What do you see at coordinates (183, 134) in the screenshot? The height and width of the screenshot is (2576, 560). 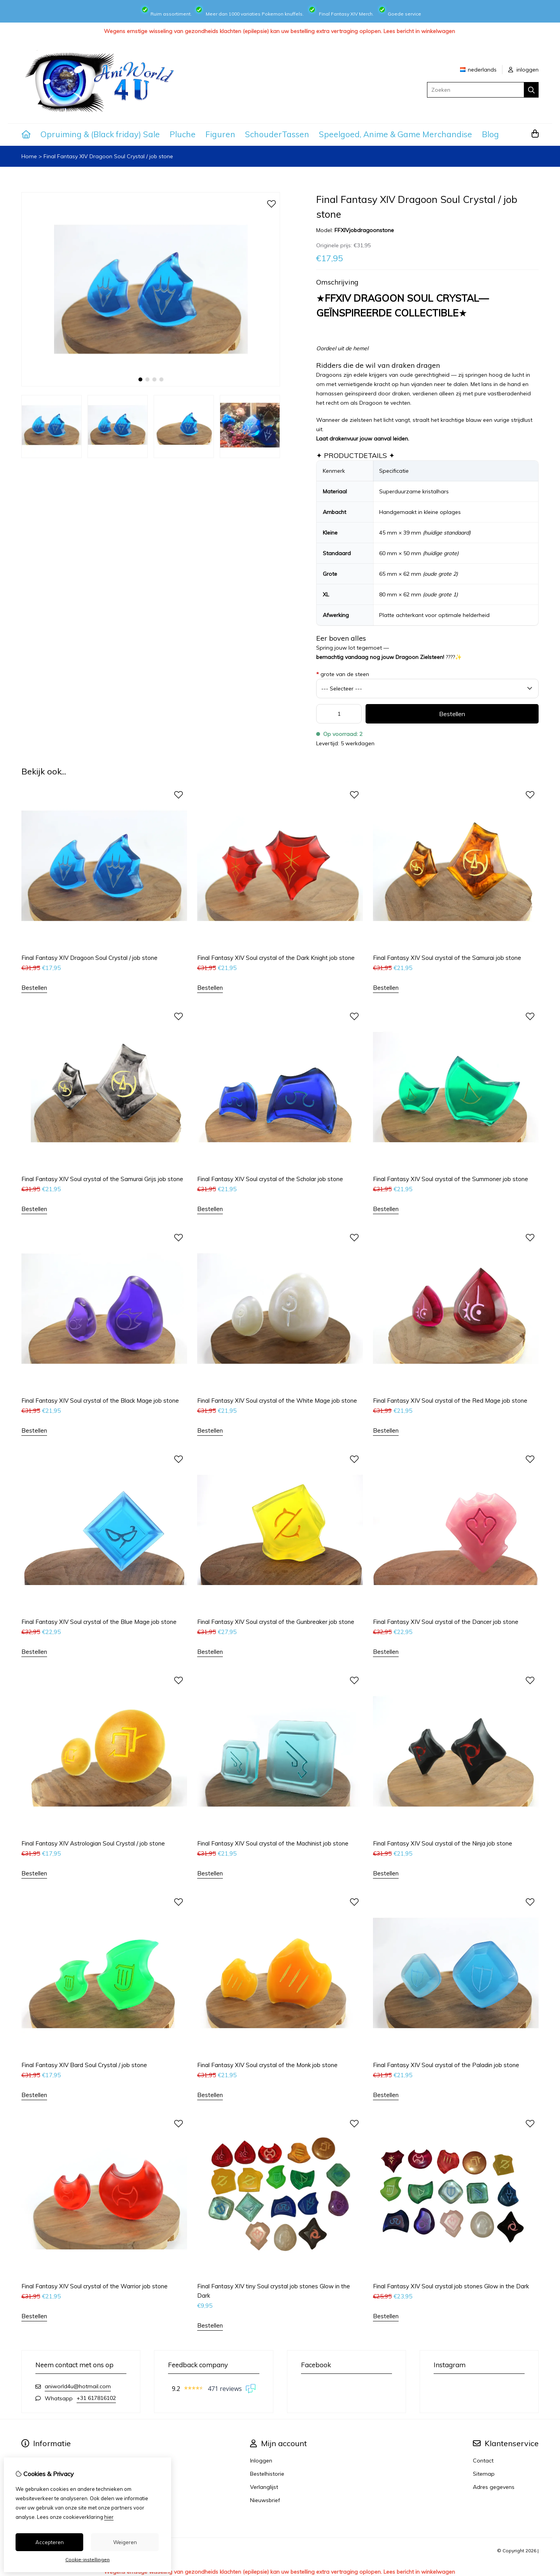 I see `Pluche` at bounding box center [183, 134].